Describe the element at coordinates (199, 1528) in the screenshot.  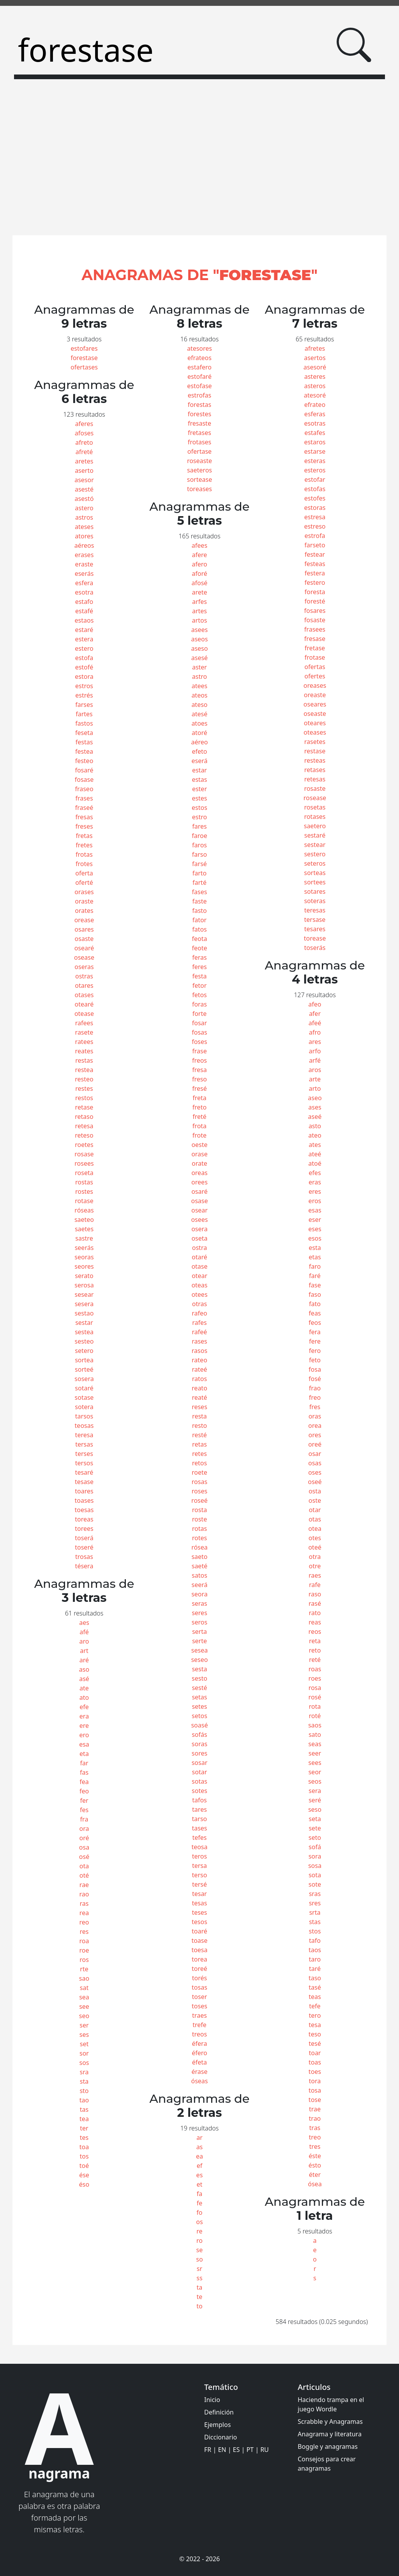
I see `rotas` at that location.